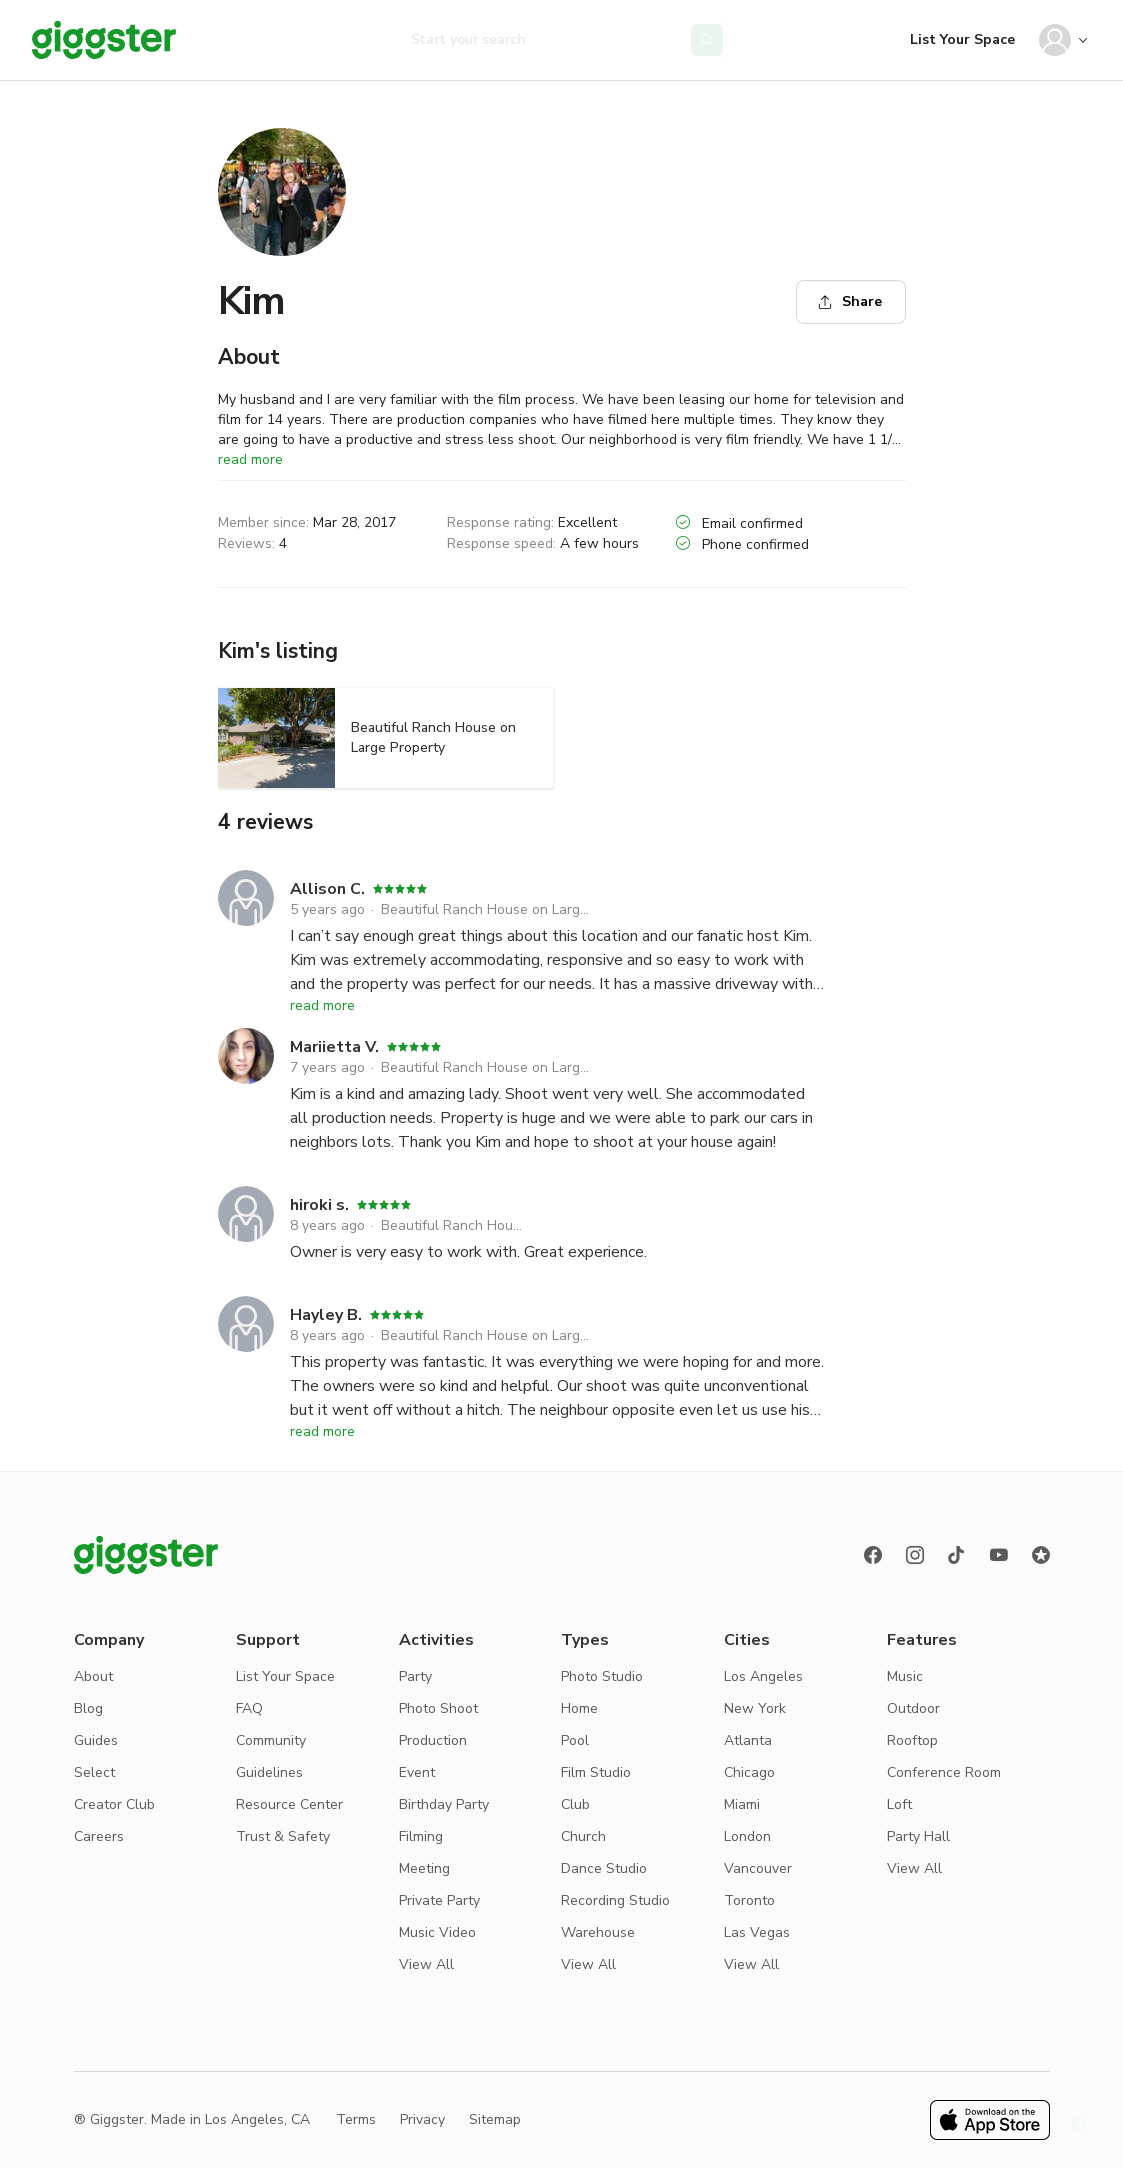 This screenshot has height=2168, width=1123. I want to click on Creator Club, so click(114, 1804).